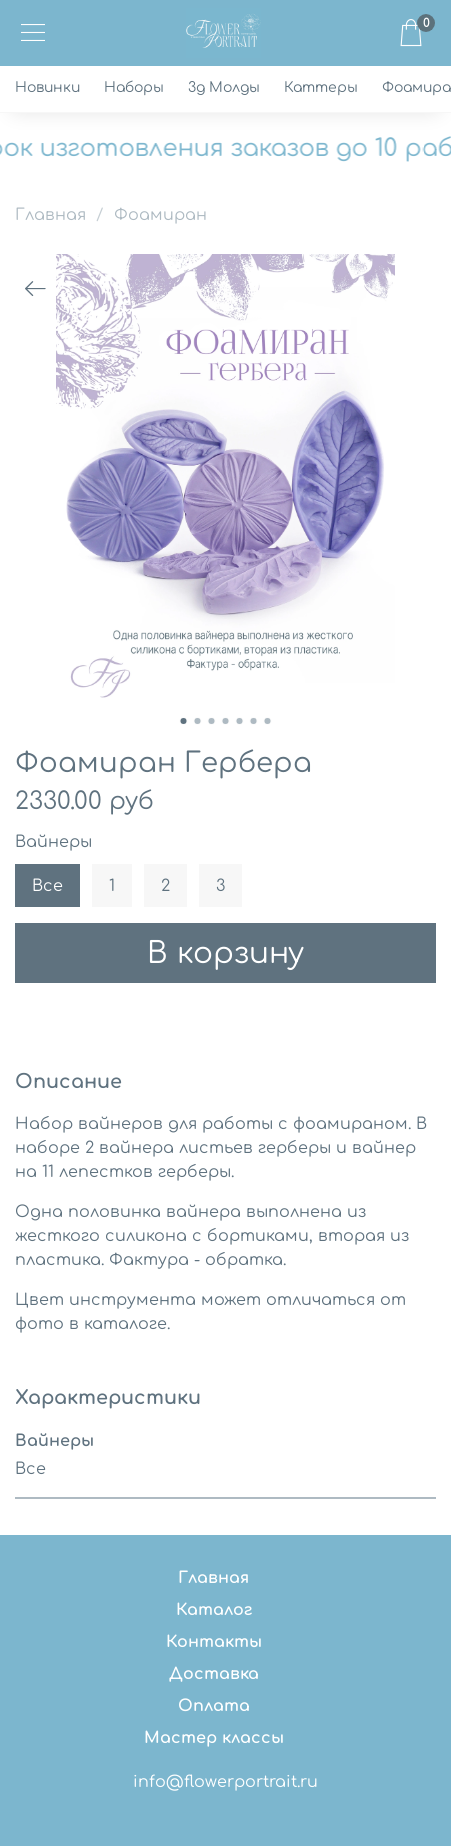  Describe the element at coordinates (214, 1642) in the screenshot. I see `Контакты` at that location.